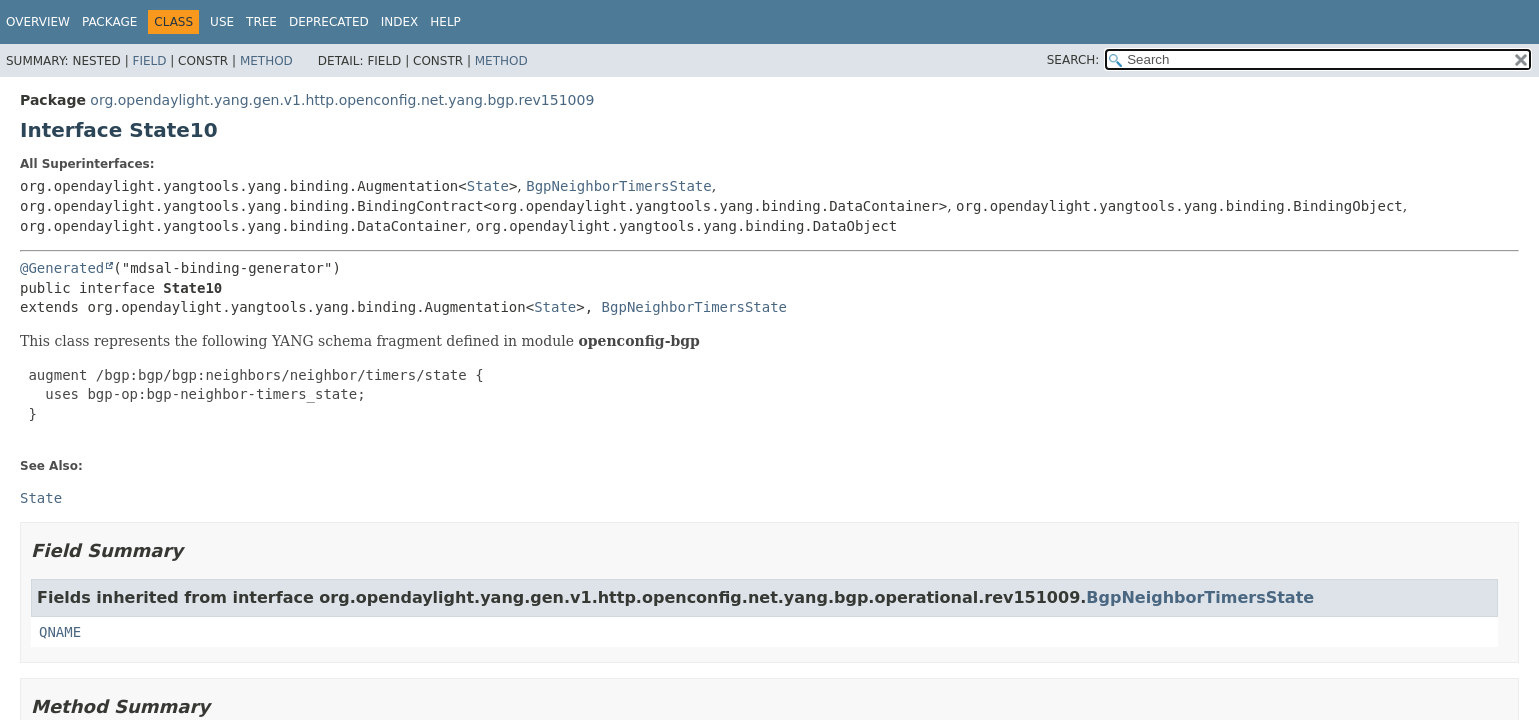  What do you see at coordinates (266, 61) in the screenshot?
I see `Method` at bounding box center [266, 61].